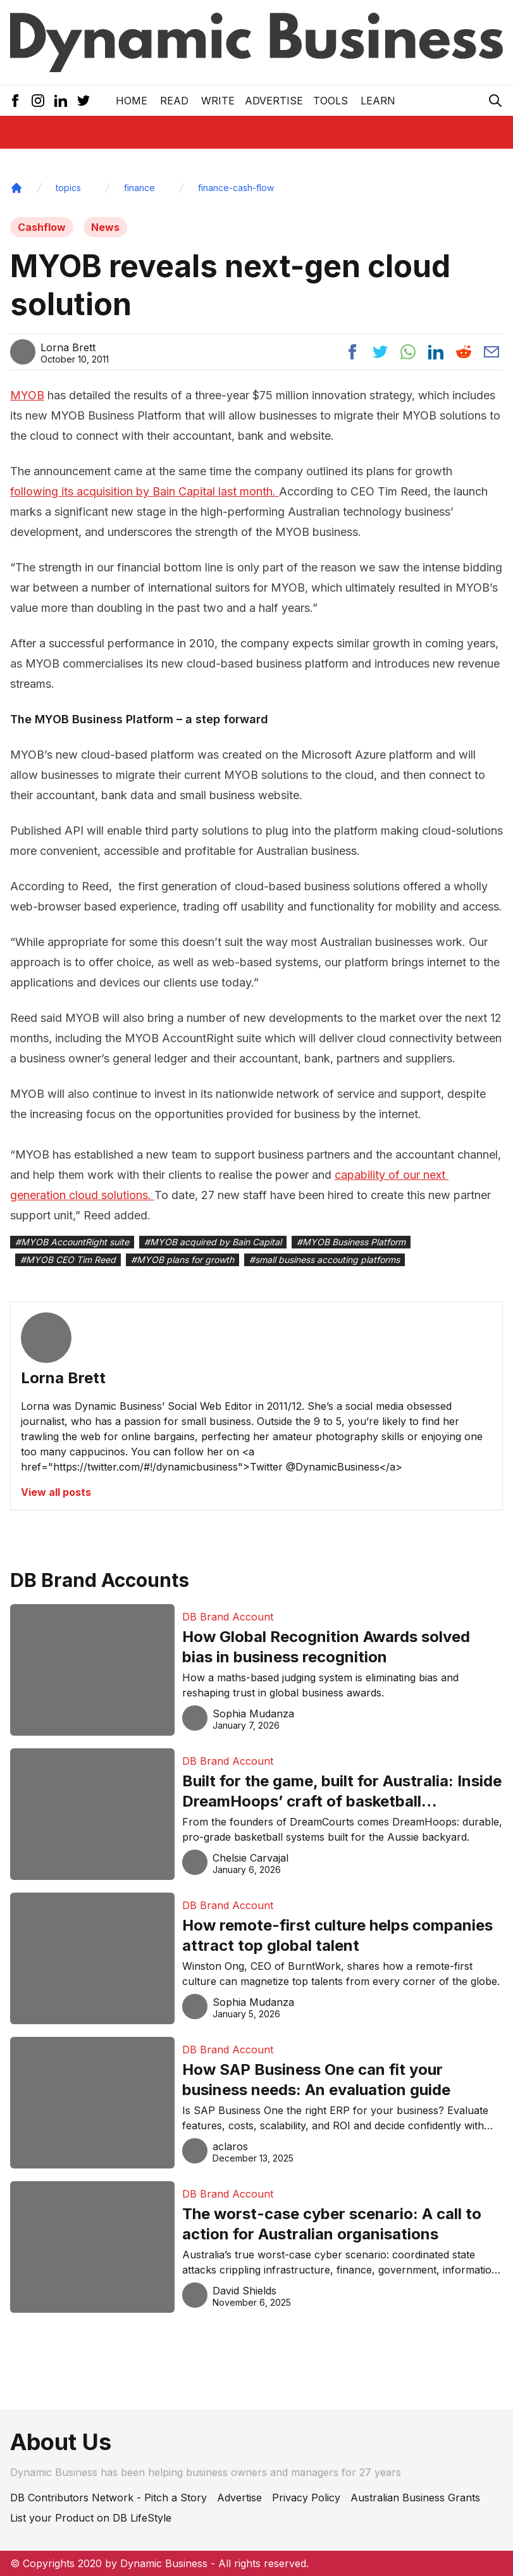 This screenshot has width=513, height=2576. What do you see at coordinates (415, 2497) in the screenshot?
I see `Australian Business Grants` at bounding box center [415, 2497].